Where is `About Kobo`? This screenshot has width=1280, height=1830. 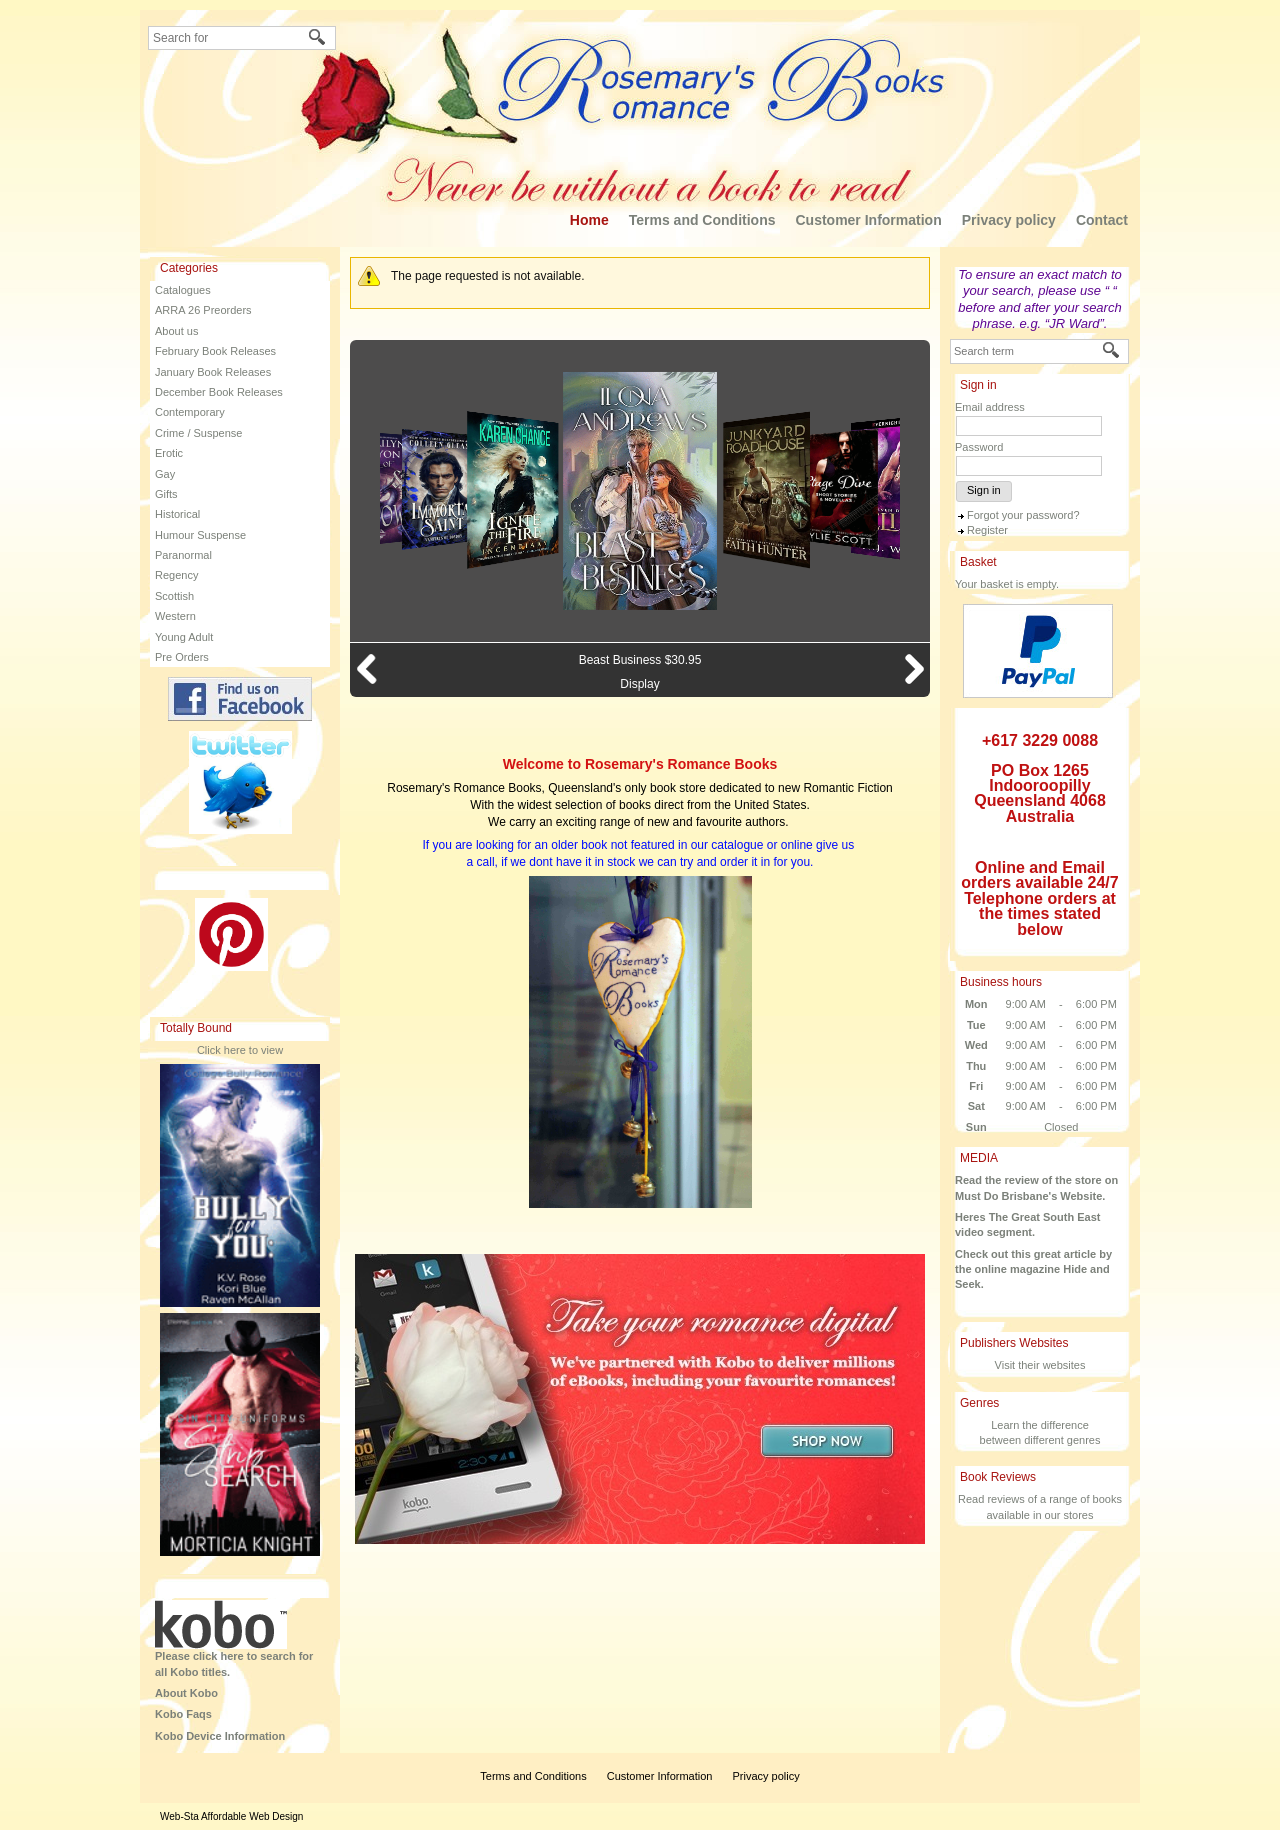 About Kobo is located at coordinates (186, 1693).